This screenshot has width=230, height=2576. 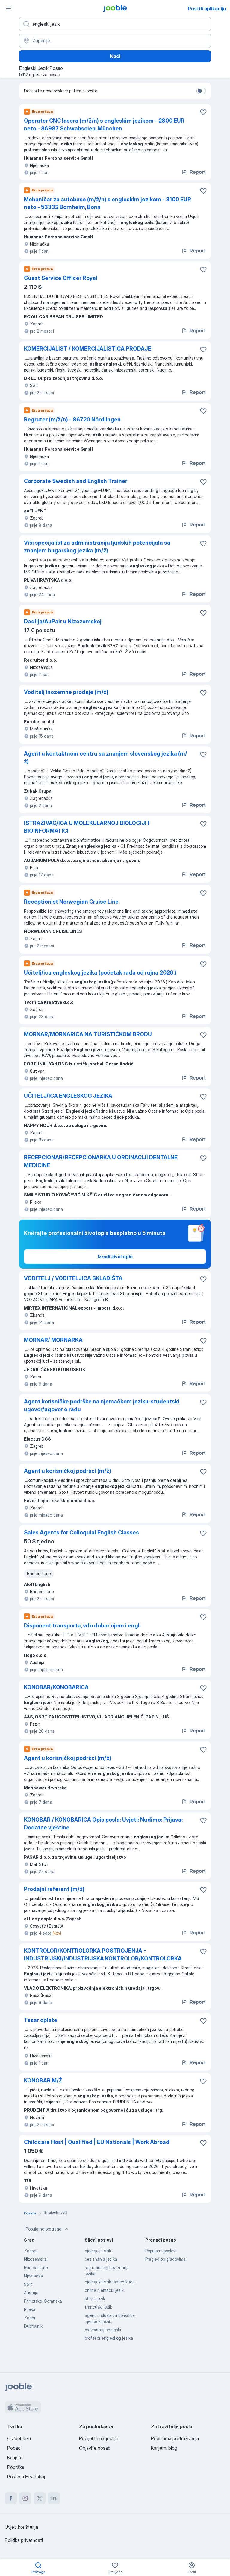 What do you see at coordinates (56, 1687) in the screenshot?
I see `KONOBAR/KONOBARICA` at bounding box center [56, 1687].